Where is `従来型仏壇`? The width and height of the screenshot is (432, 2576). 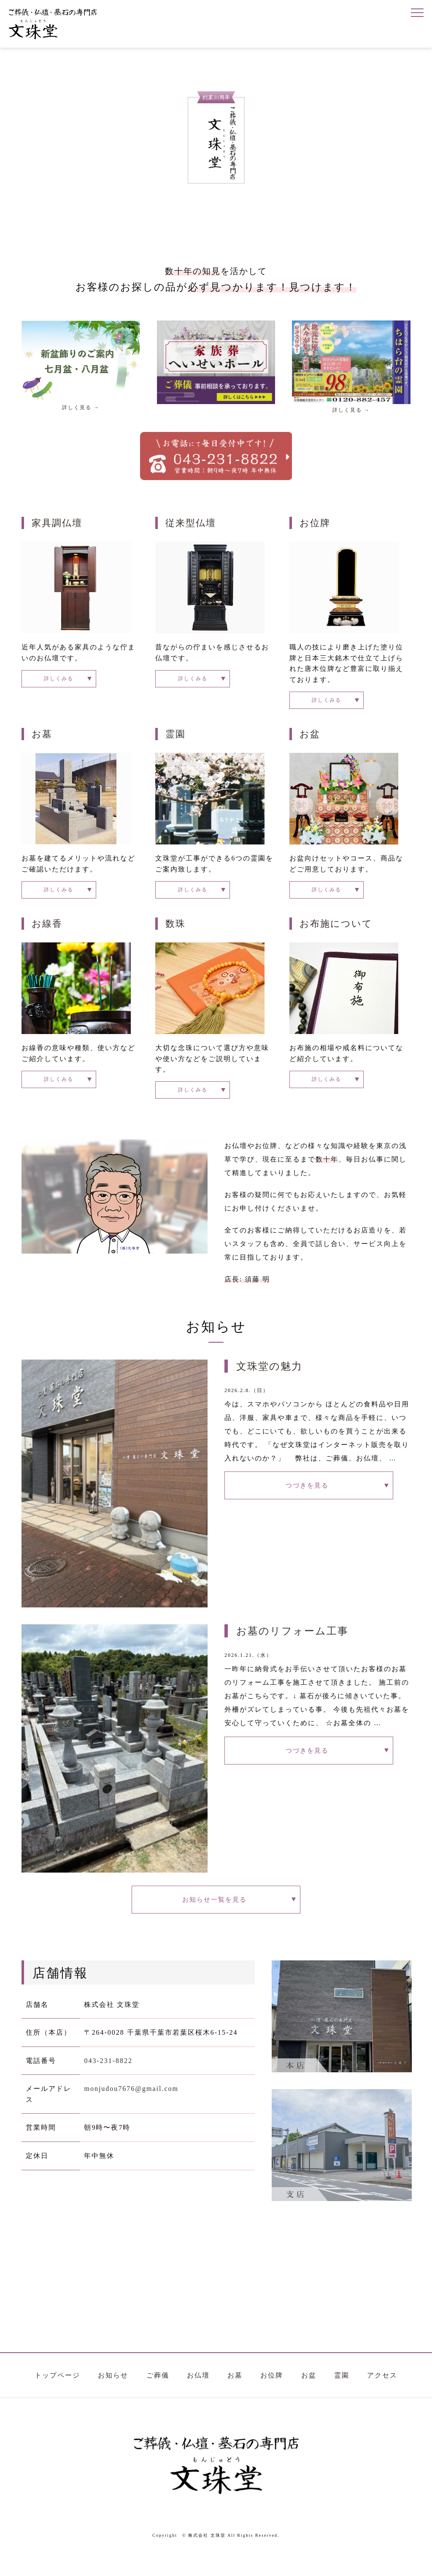 従来型仏壇 is located at coordinates (190, 523).